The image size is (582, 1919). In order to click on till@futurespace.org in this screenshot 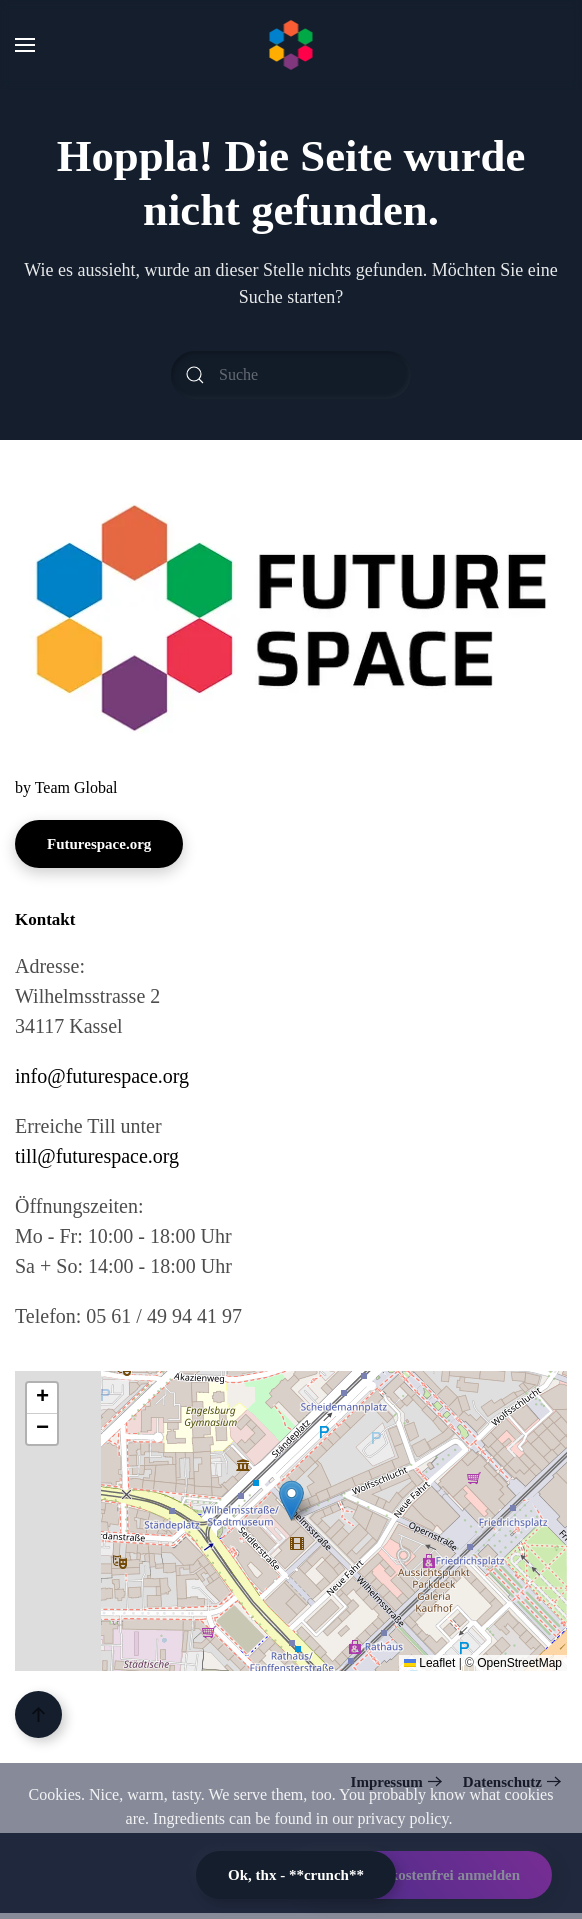, I will do `click(97, 1156)`.